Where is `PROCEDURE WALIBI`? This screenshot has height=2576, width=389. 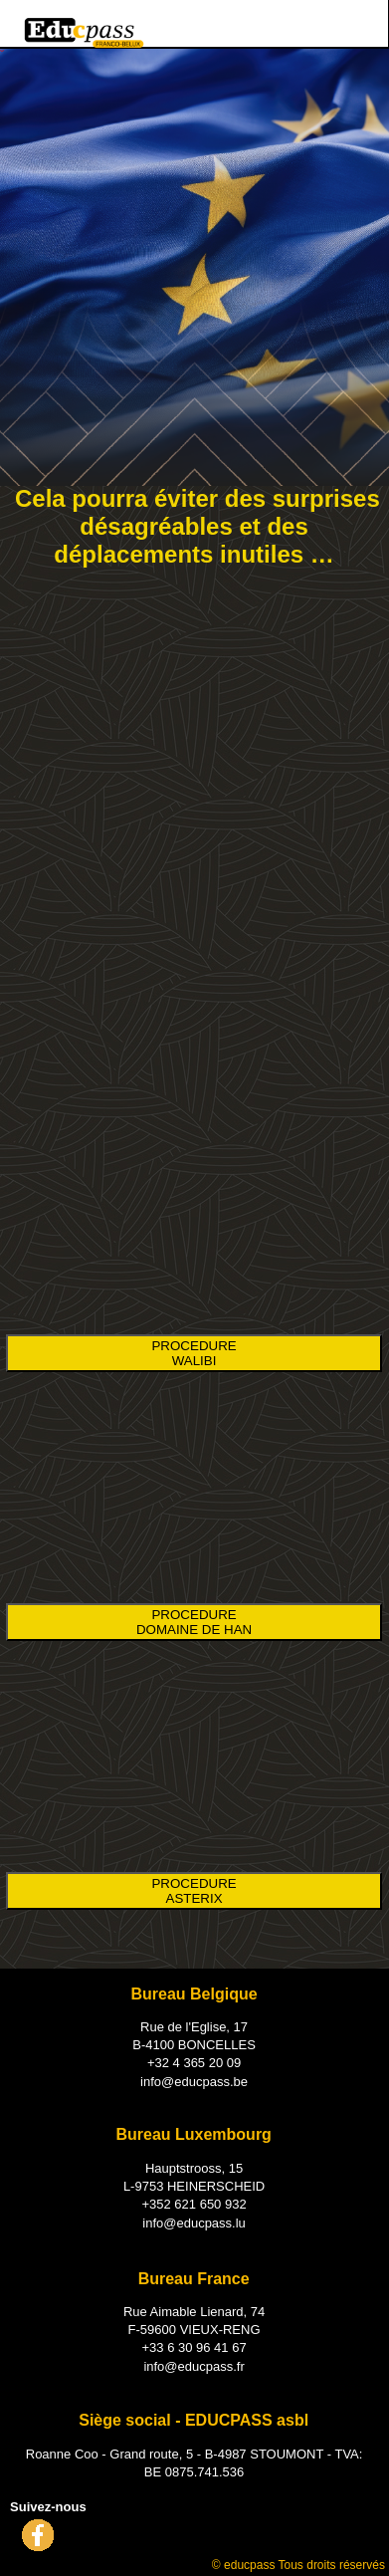 PROCEDURE WALIBI is located at coordinates (193, 1353).